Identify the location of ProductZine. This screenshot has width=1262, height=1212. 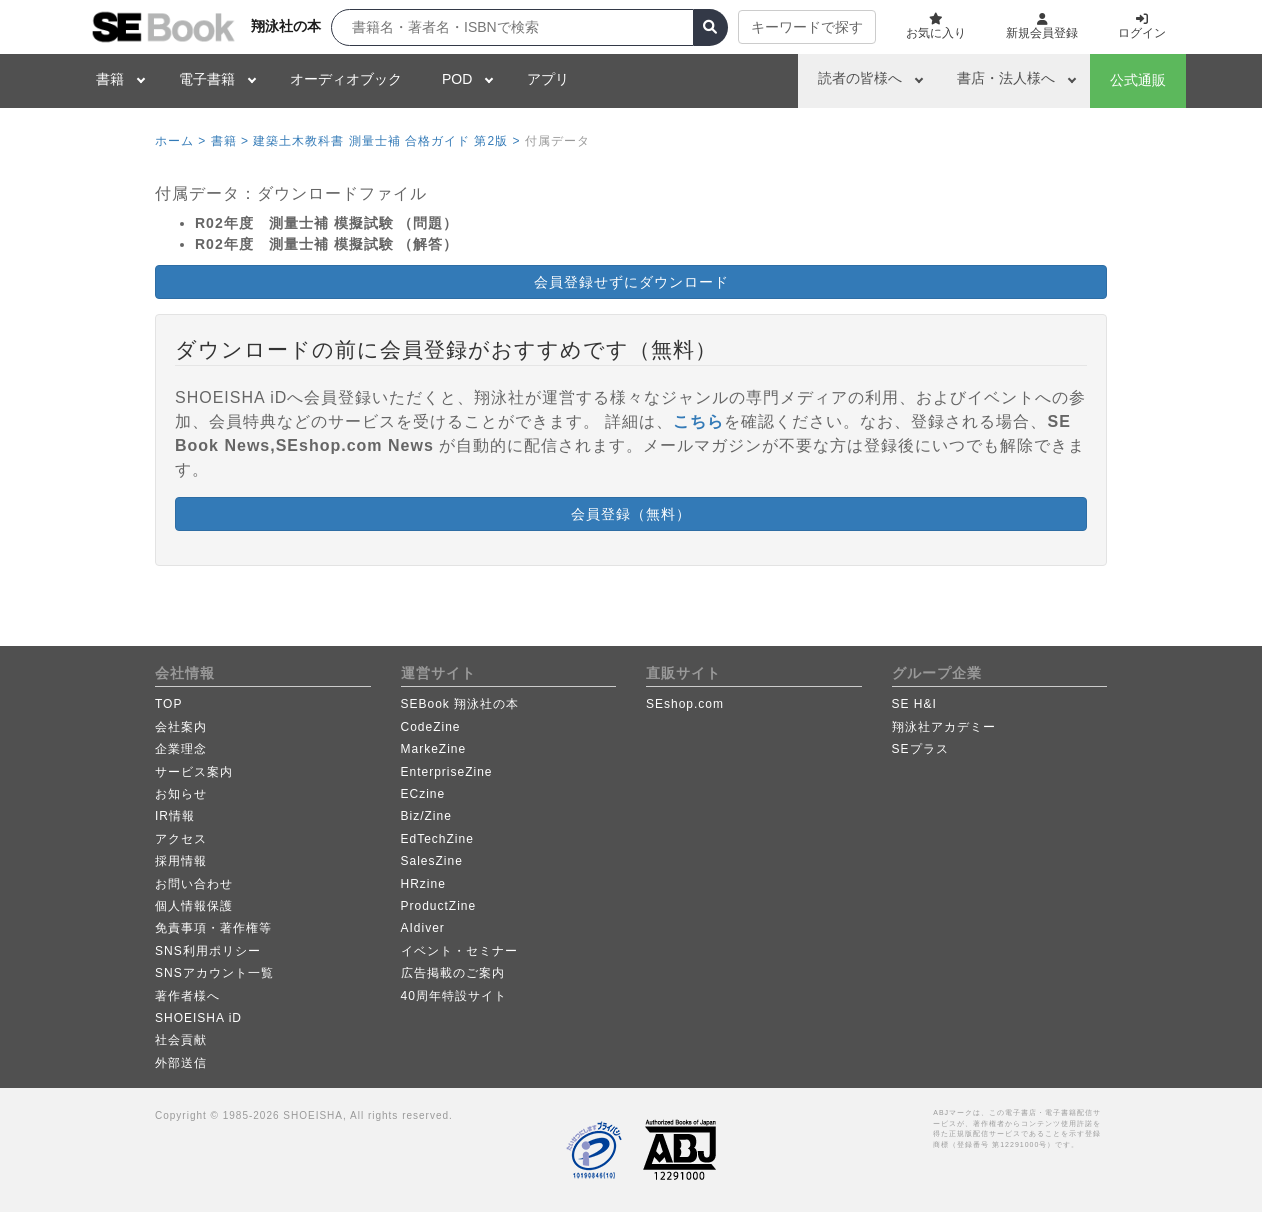
(439, 906).